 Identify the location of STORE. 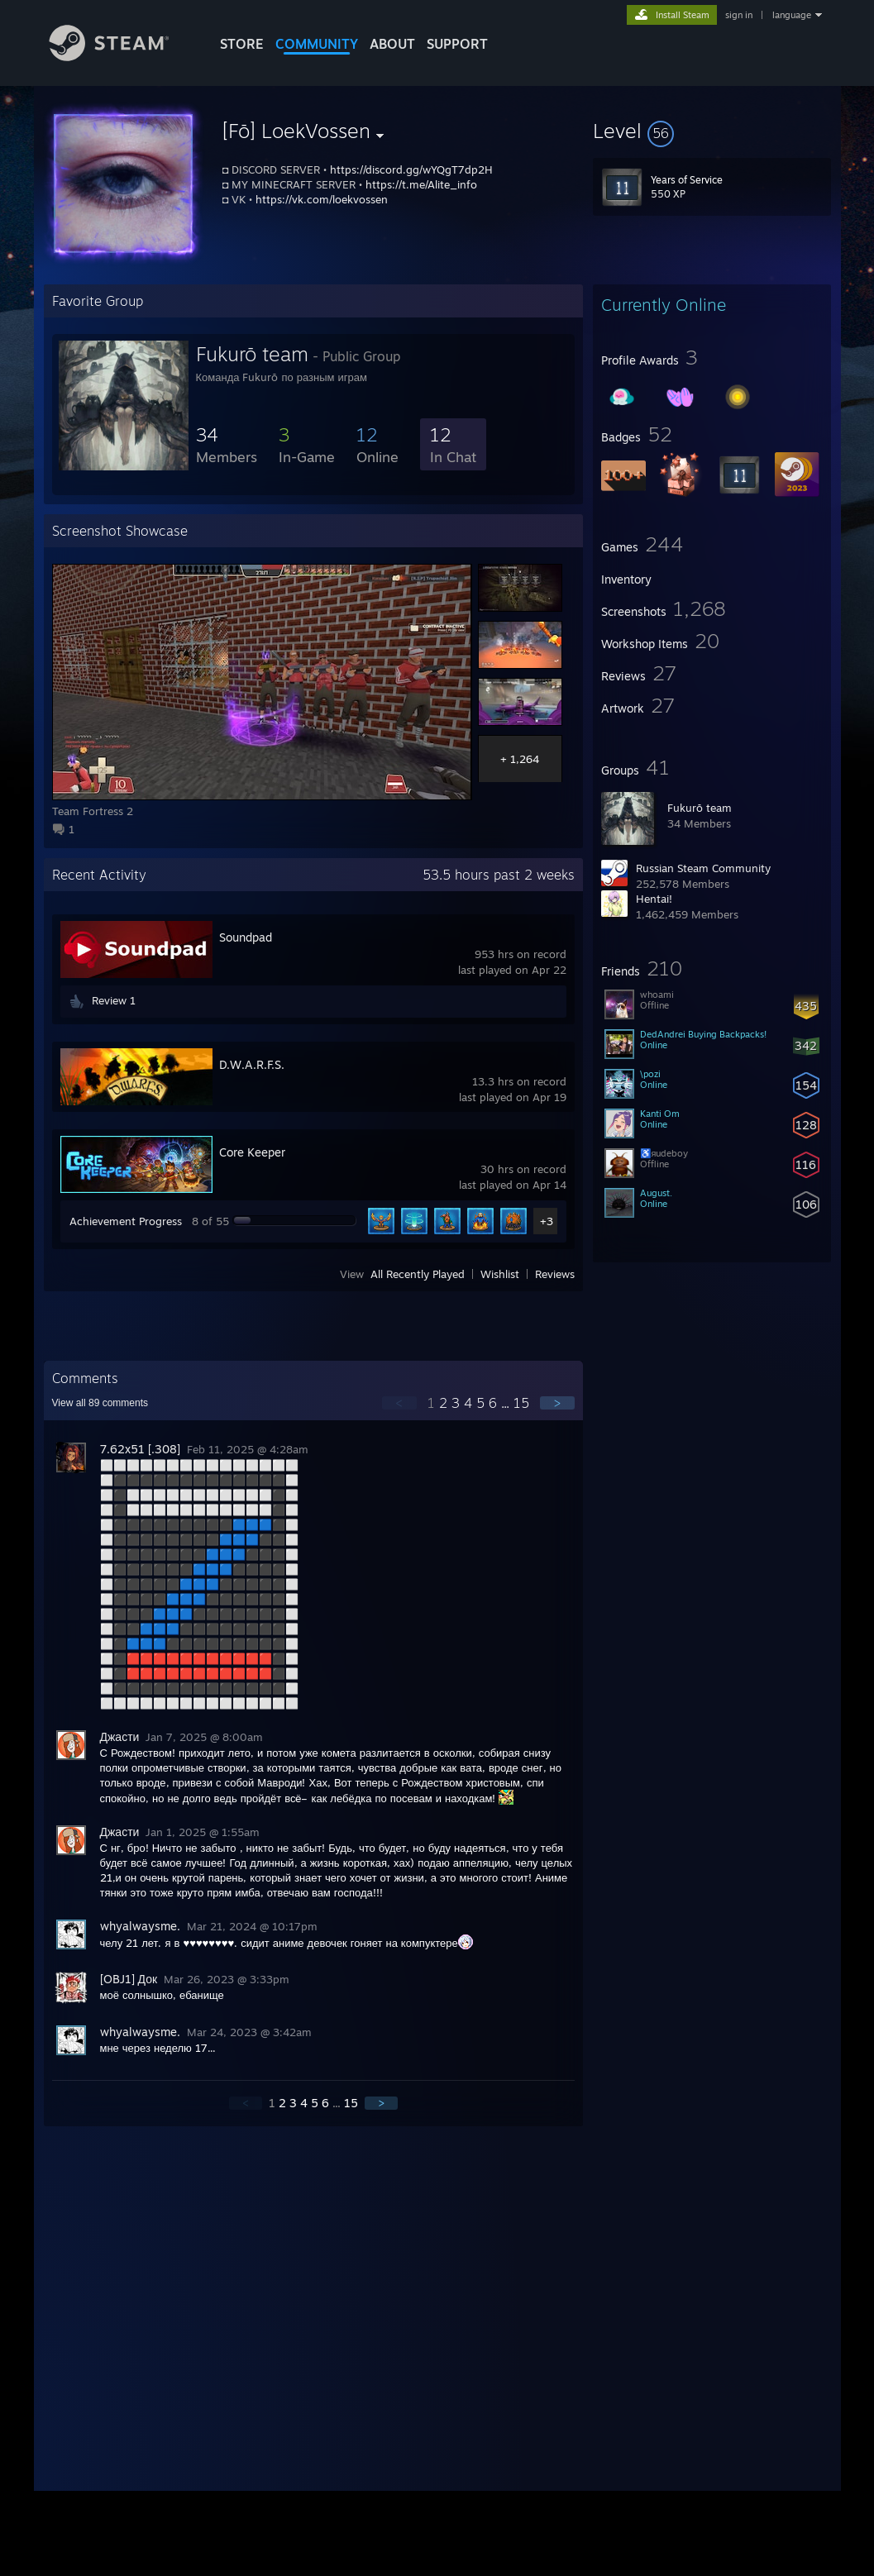
(242, 44).